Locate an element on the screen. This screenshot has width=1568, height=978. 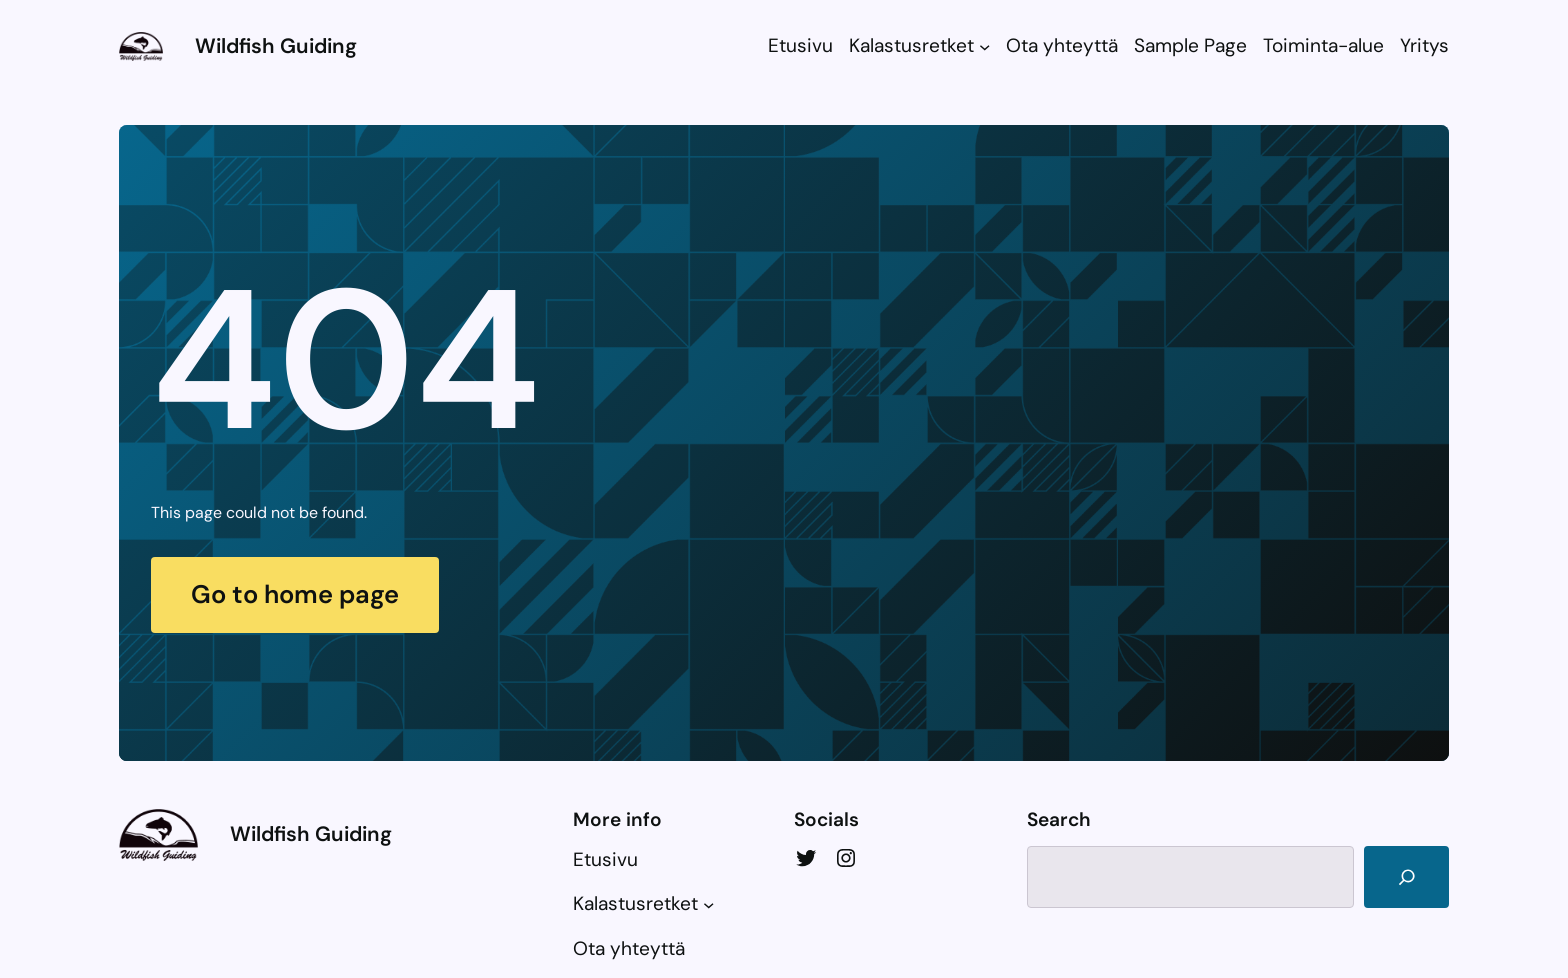
Go to home page is located at coordinates (295, 594).